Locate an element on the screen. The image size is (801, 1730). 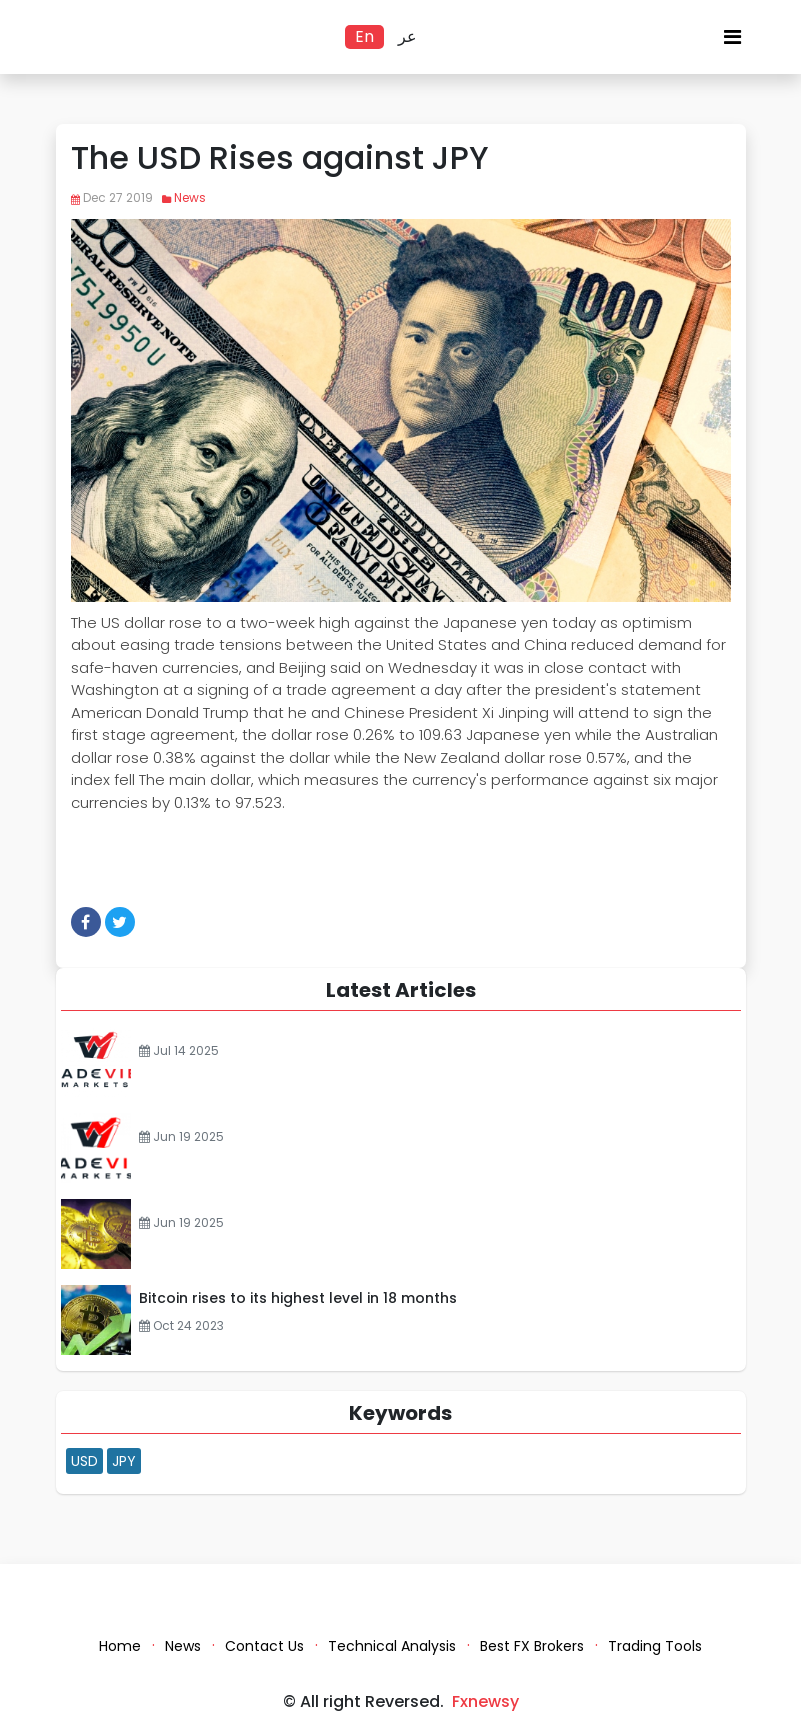
Trading Tools is located at coordinates (655, 1646).